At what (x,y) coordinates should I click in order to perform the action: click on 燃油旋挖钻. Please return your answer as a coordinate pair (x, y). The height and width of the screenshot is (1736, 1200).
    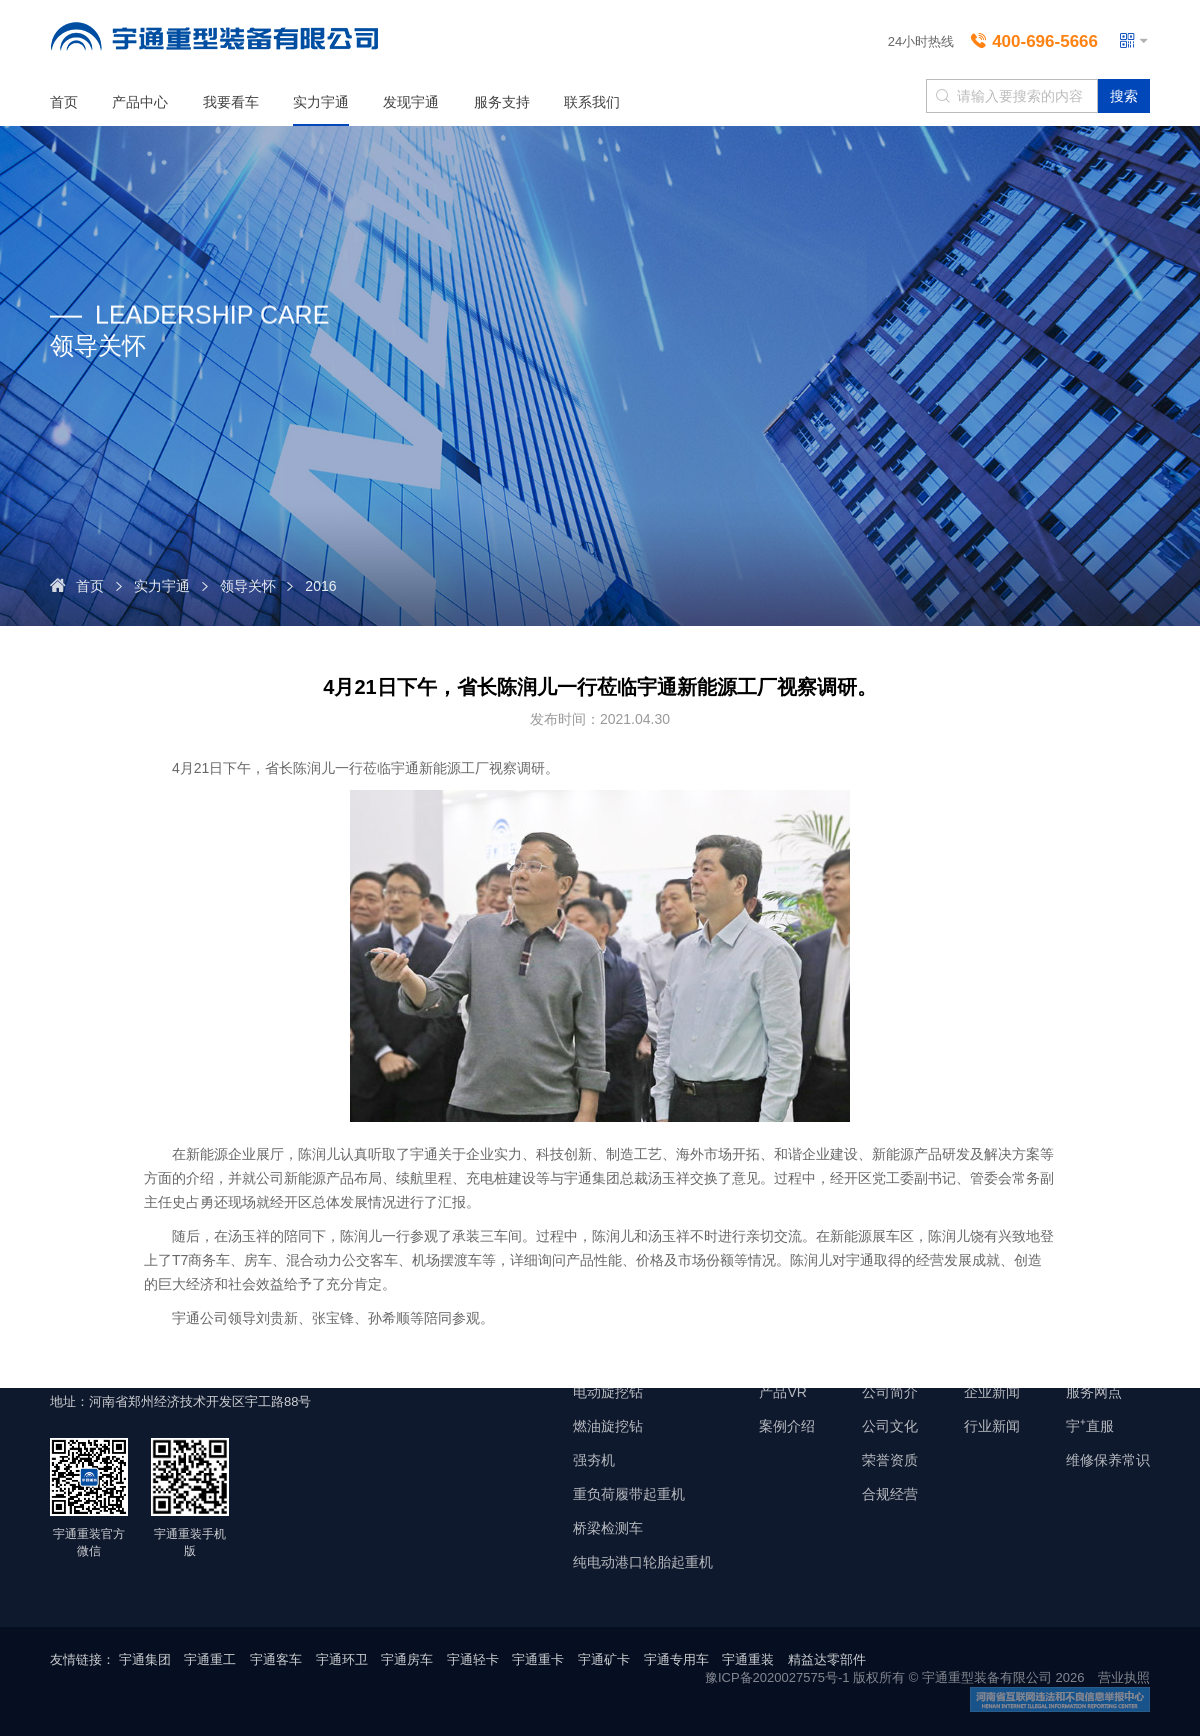
    Looking at the image, I should click on (608, 1426).